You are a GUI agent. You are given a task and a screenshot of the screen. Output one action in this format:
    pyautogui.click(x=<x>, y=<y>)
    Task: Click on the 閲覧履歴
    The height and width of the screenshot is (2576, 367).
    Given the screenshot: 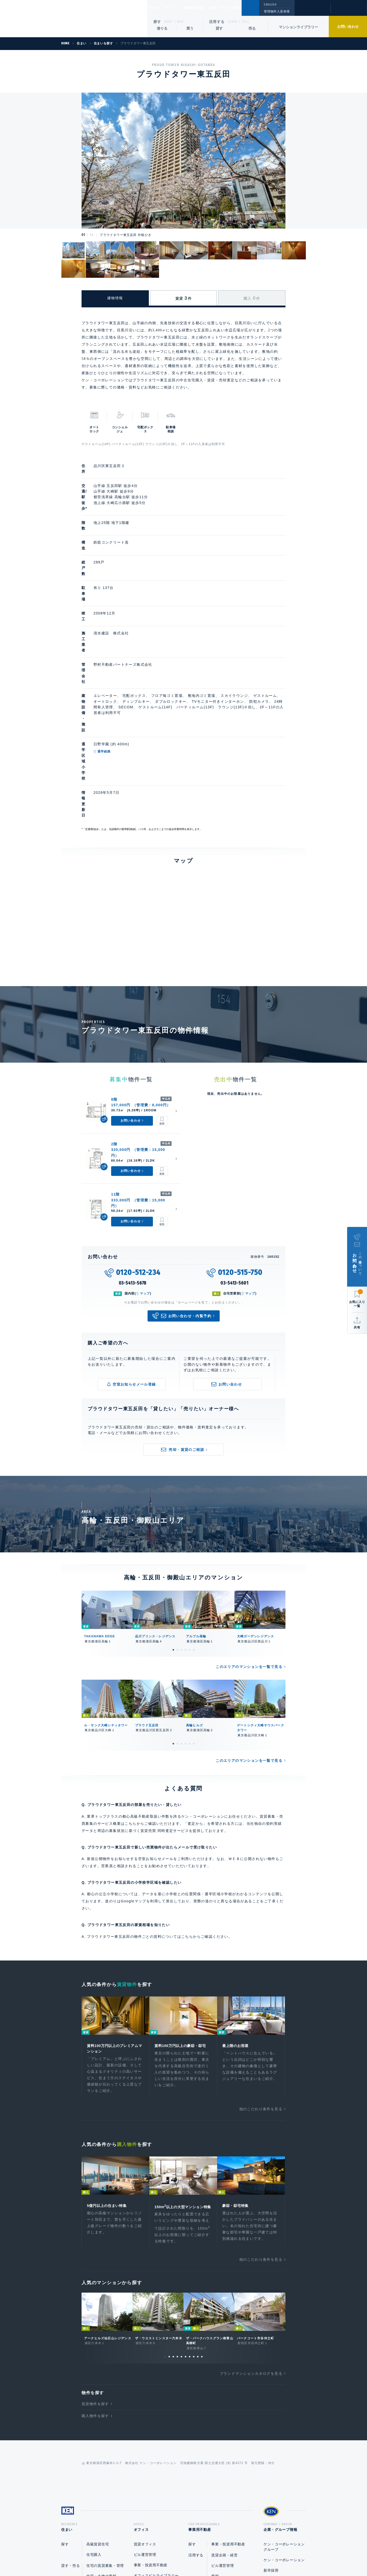 What is the action you would take?
    pyautogui.click(x=312, y=11)
    